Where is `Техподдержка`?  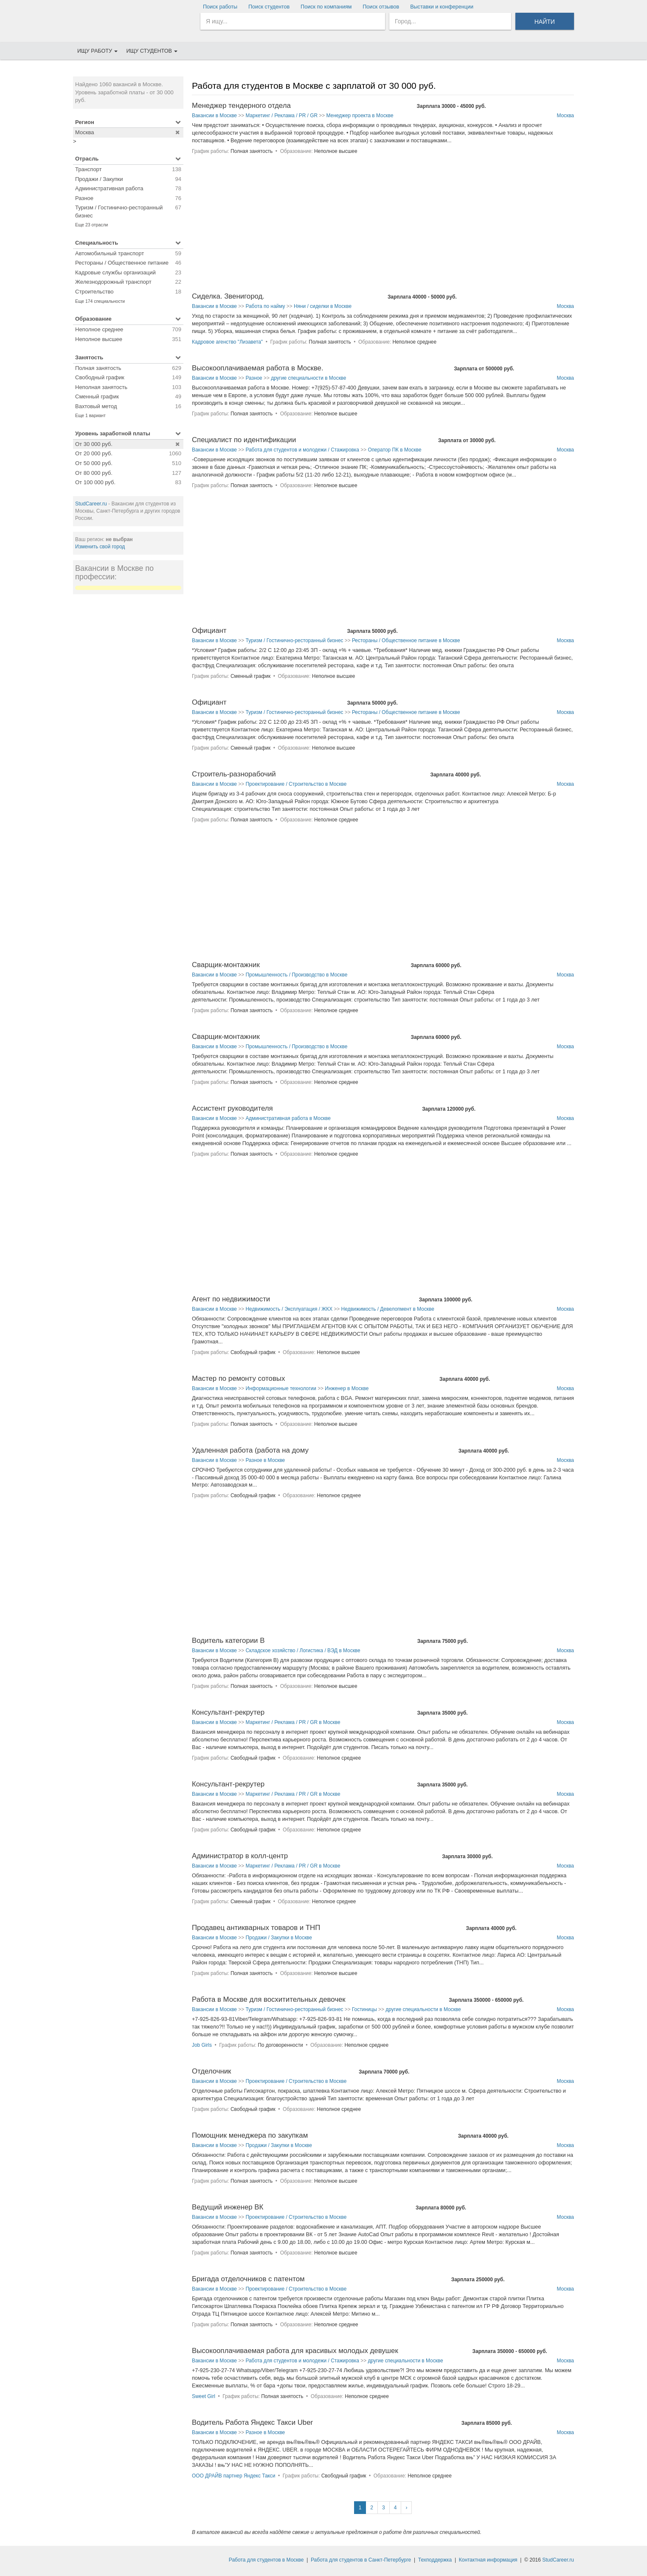 Техподдержка is located at coordinates (435, 2560).